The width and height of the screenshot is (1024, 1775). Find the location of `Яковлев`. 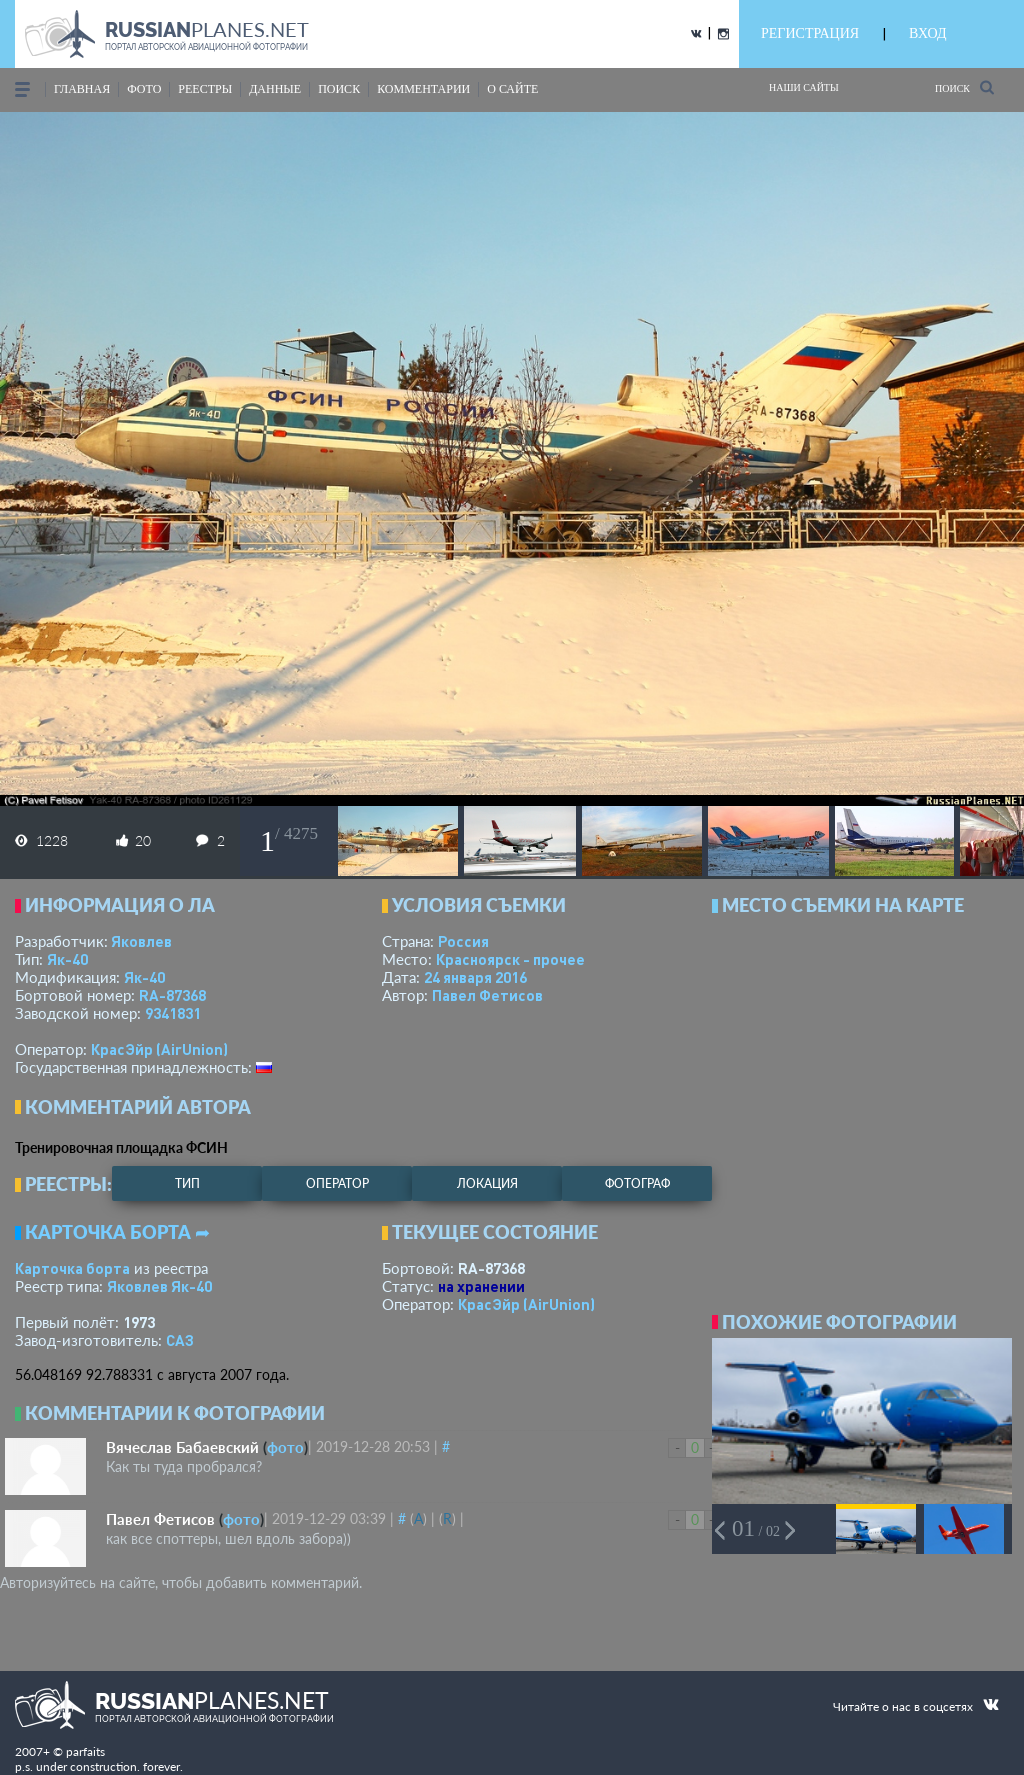

Яковлев is located at coordinates (141, 941).